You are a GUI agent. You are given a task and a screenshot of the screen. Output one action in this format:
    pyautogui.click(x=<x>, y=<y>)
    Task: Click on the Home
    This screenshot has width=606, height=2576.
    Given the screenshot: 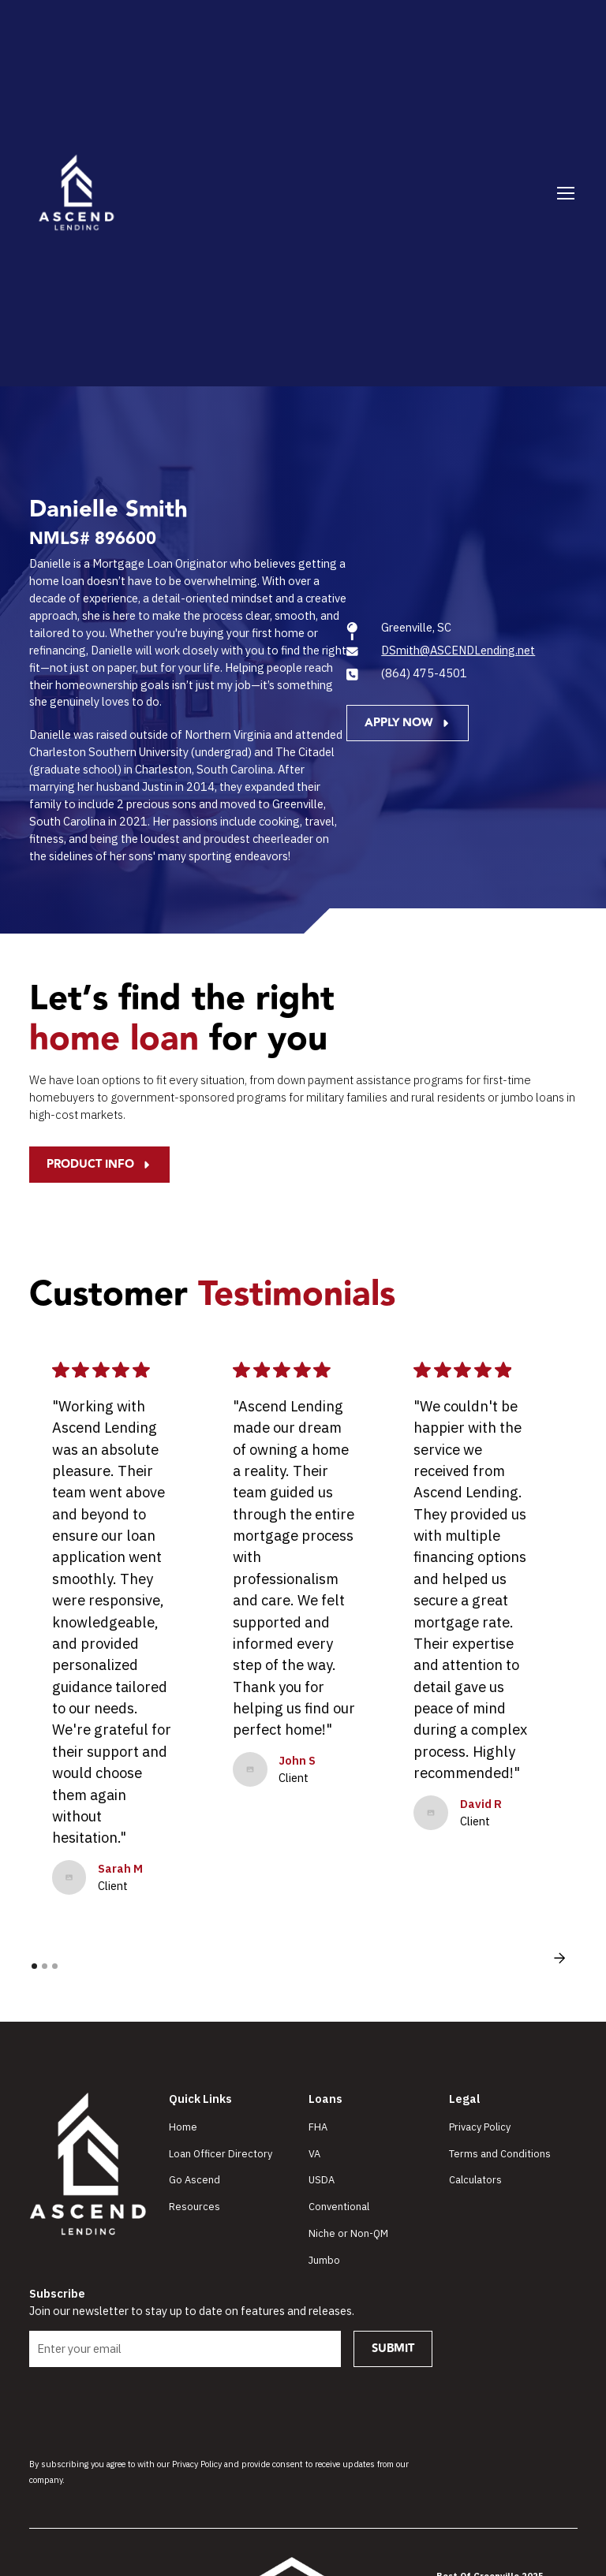 What is the action you would take?
    pyautogui.click(x=183, y=2127)
    